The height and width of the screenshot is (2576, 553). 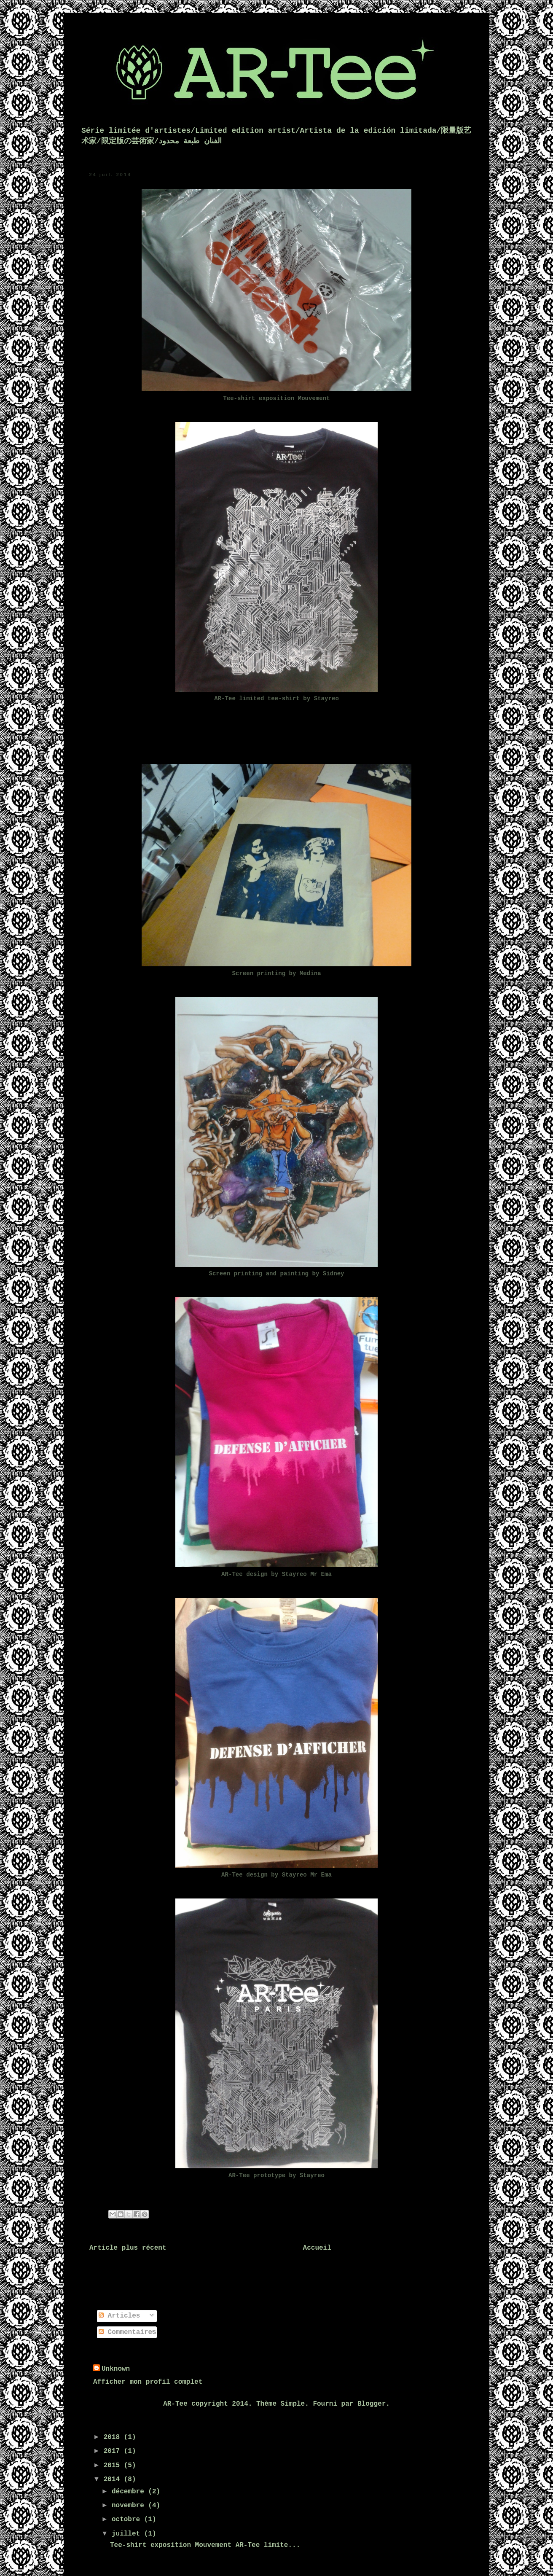 What do you see at coordinates (371, 2404) in the screenshot?
I see `Blogger` at bounding box center [371, 2404].